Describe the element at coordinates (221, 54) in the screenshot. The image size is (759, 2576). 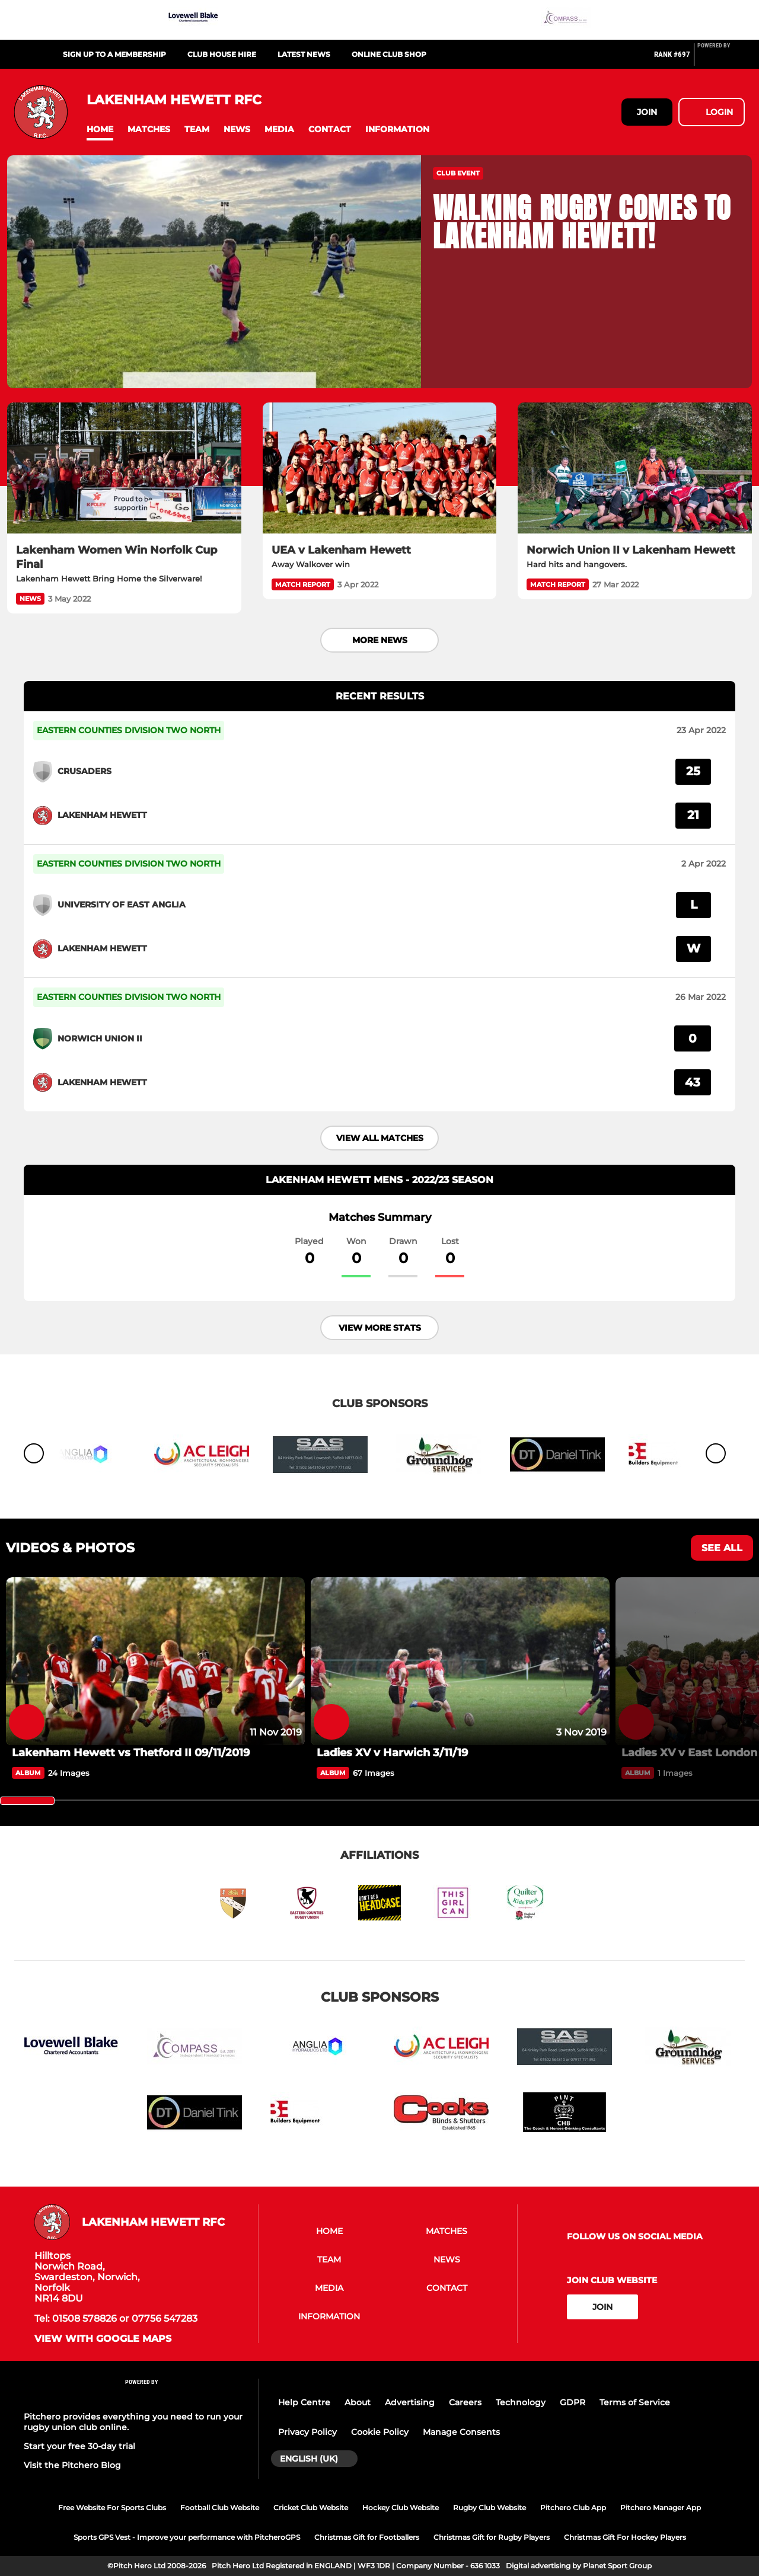
I see `Club House Hire` at that location.